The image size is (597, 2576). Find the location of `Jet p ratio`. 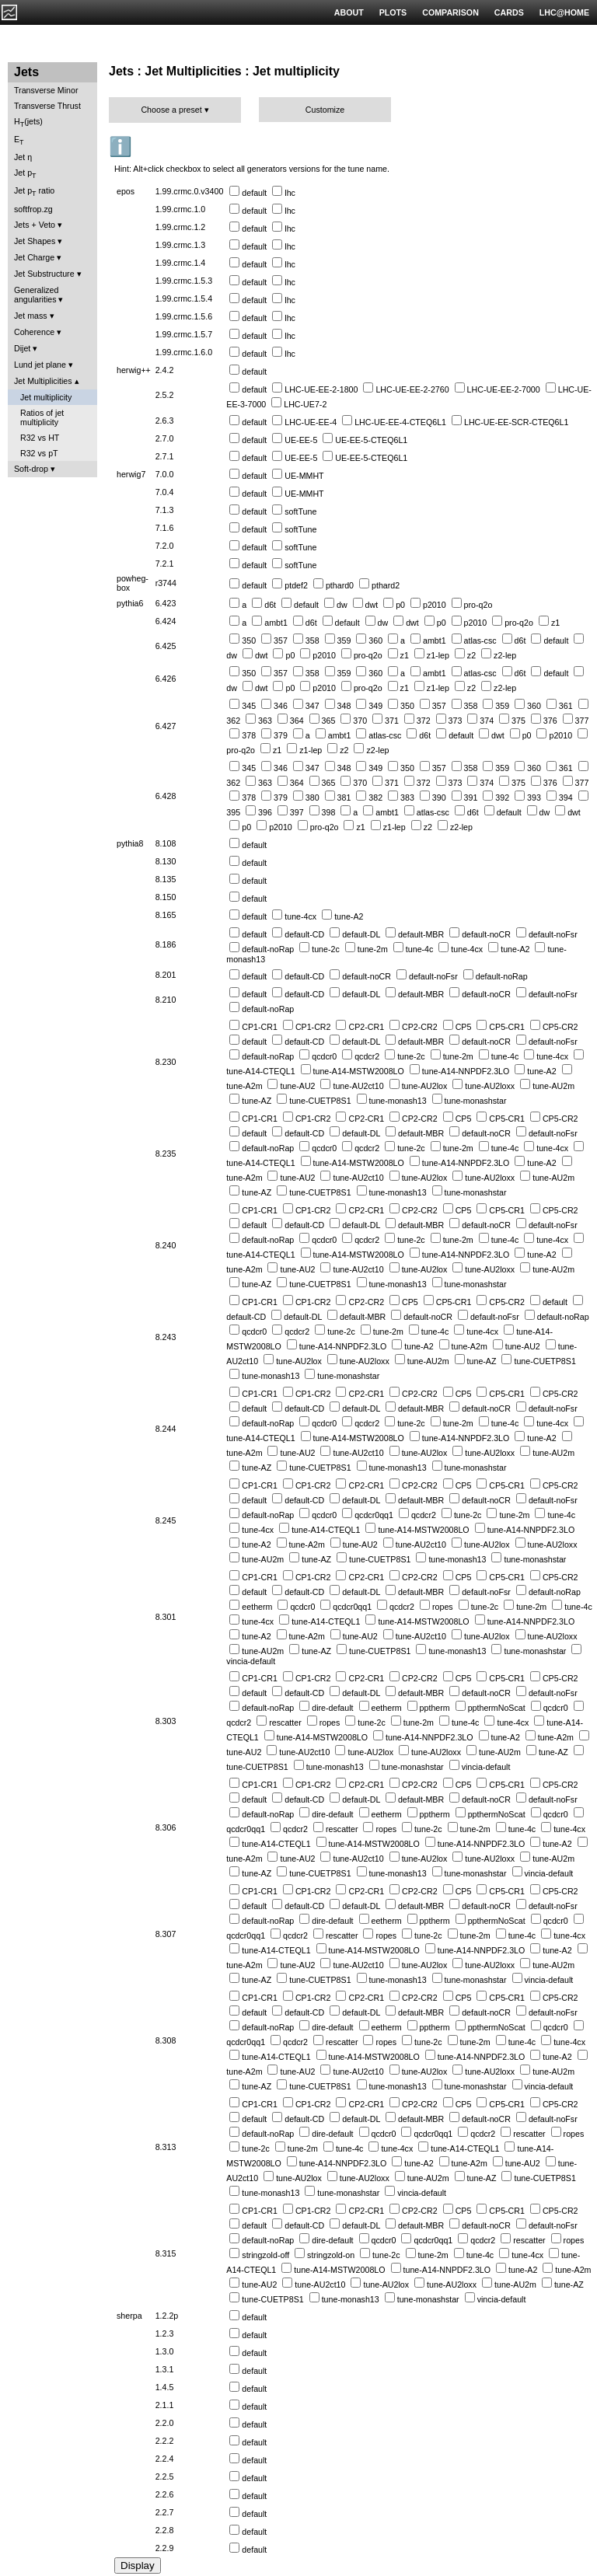

Jet p ratio is located at coordinates (34, 191).